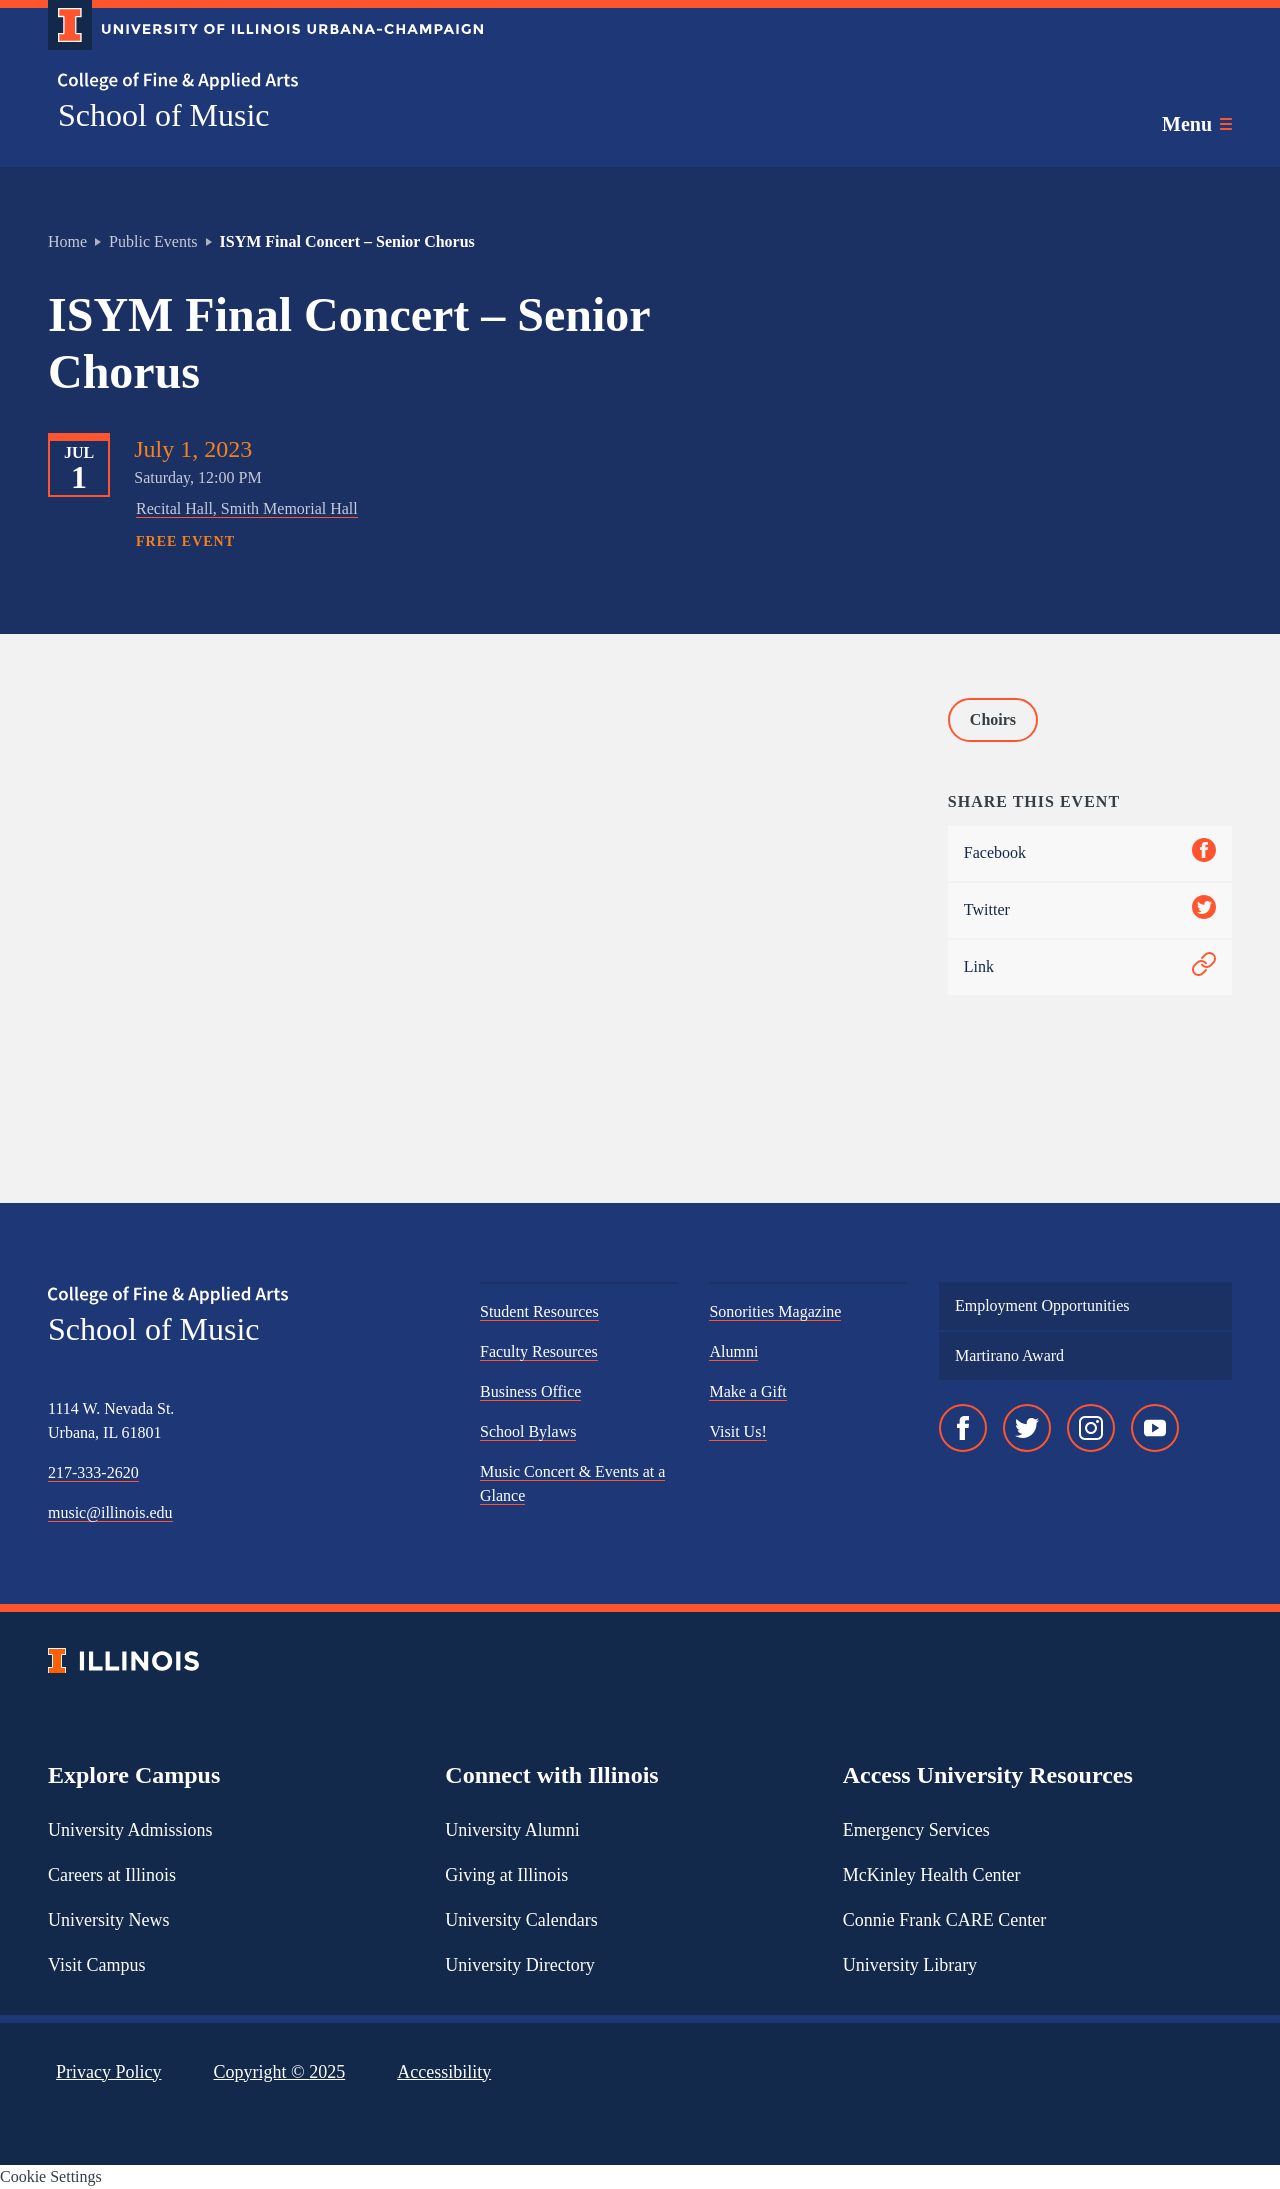  I want to click on Martirano Award, so click(1009, 1355).